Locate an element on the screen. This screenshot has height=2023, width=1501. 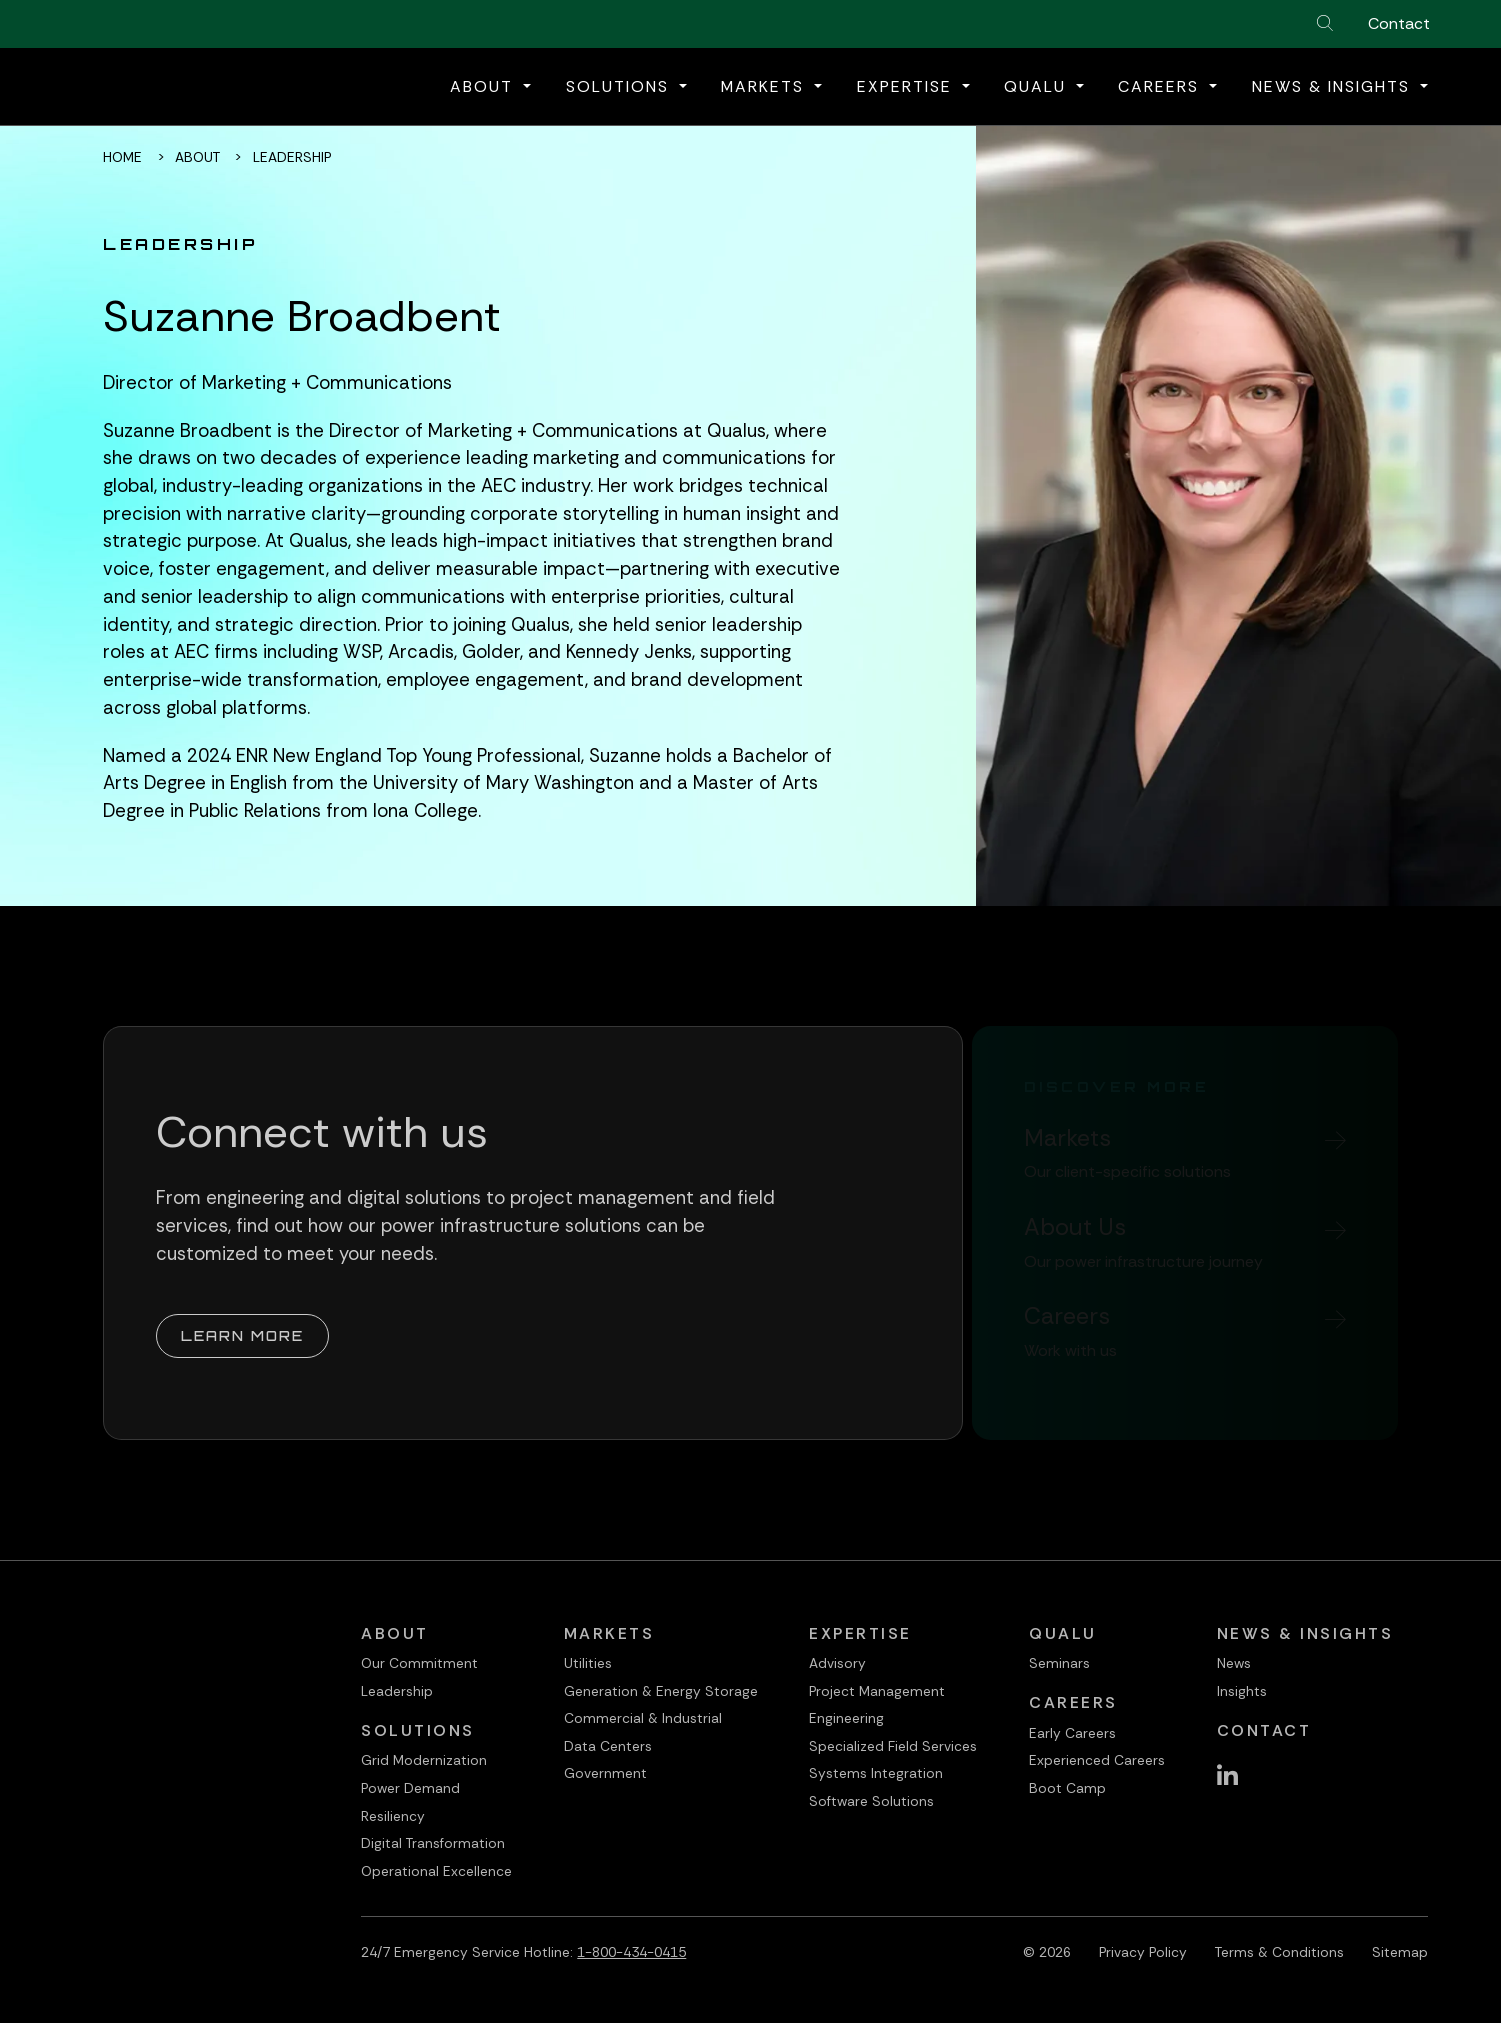
Engineering is located at coordinates (846, 1718).